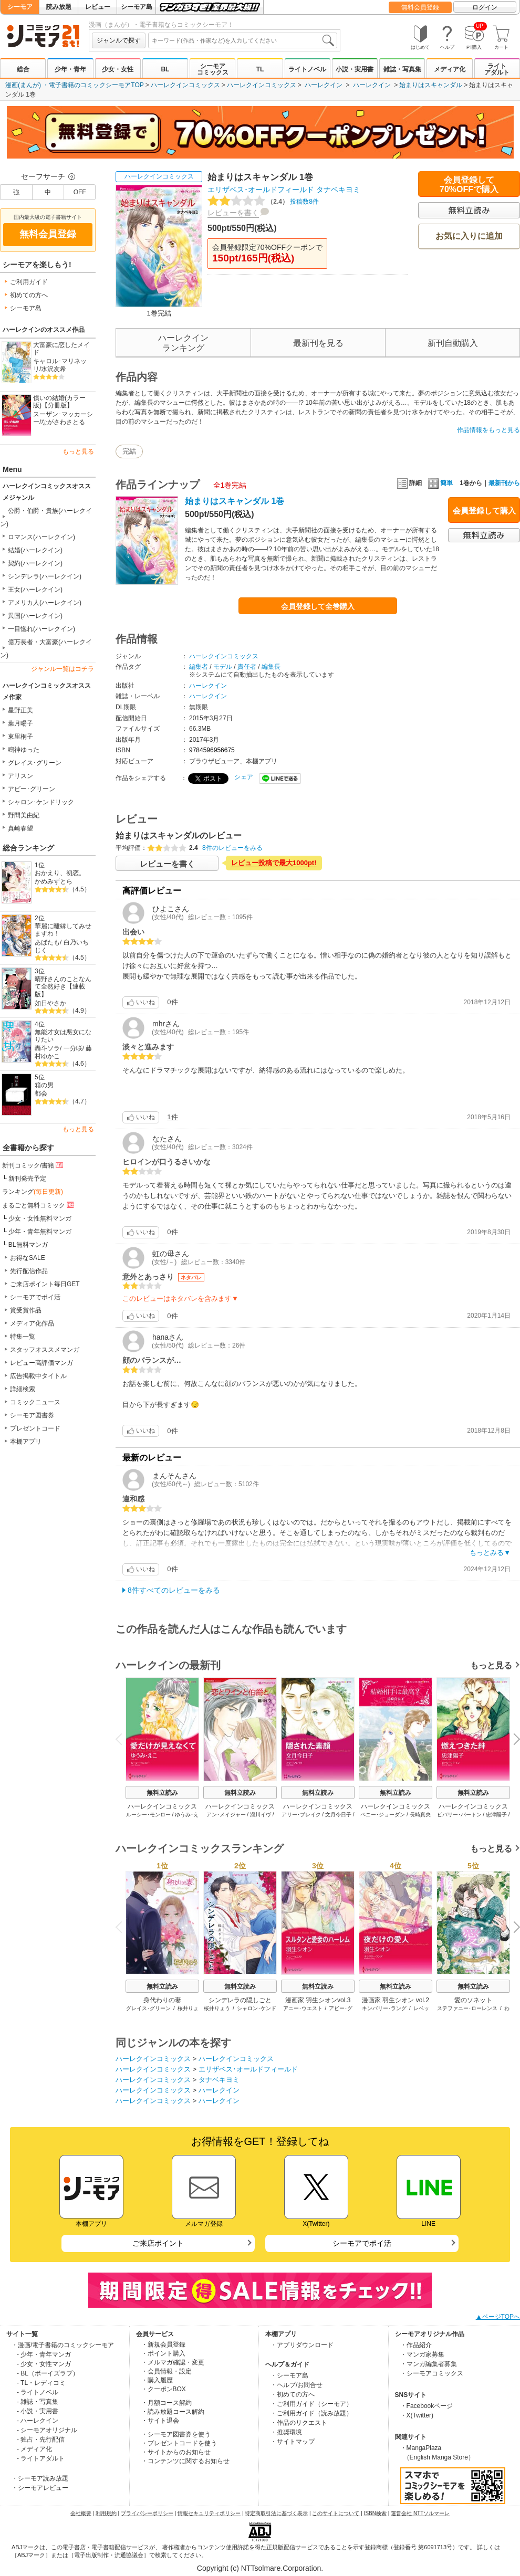 This screenshot has width=520, height=2576. What do you see at coordinates (35, 615) in the screenshot?
I see `異国(ハーレクイン)` at bounding box center [35, 615].